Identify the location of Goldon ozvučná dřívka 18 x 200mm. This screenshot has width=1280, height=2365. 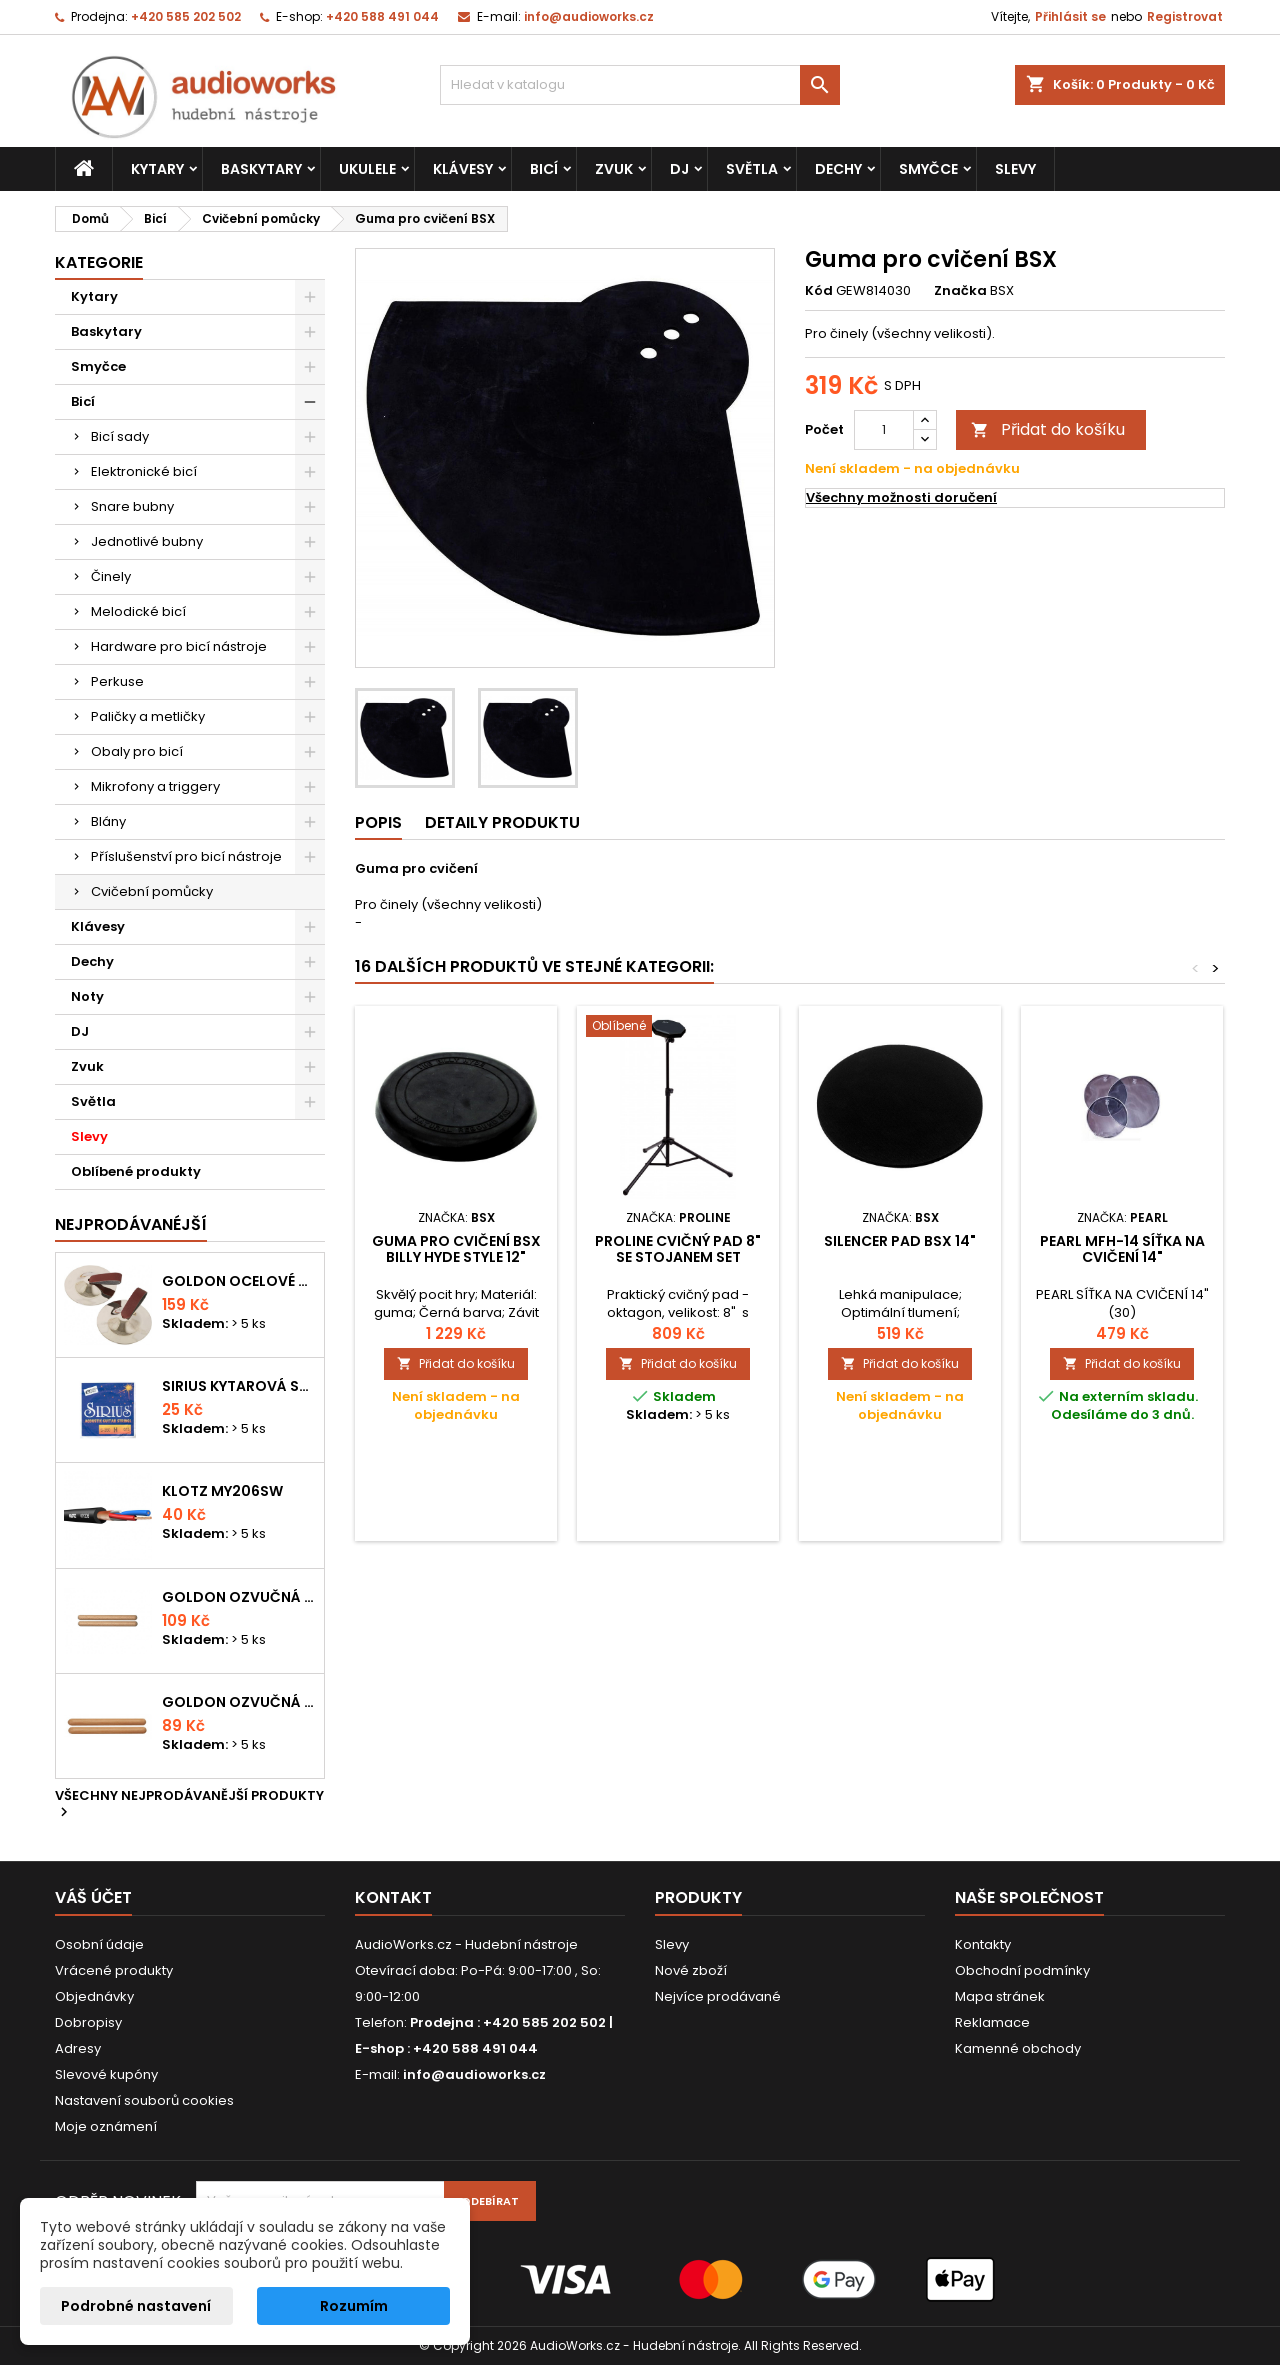
(239, 1597).